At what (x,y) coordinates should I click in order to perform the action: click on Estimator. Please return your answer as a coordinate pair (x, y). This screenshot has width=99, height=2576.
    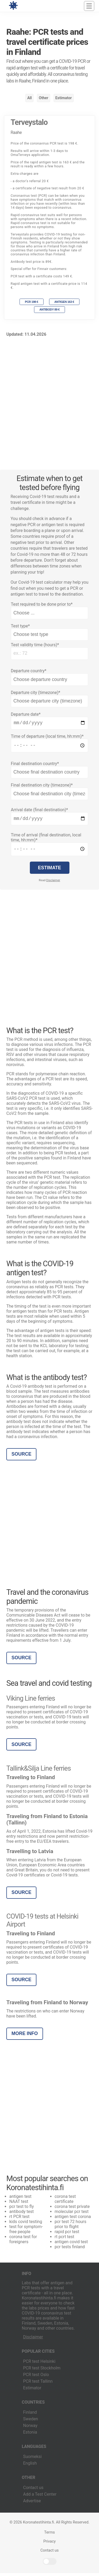
    Looking at the image, I should click on (63, 98).